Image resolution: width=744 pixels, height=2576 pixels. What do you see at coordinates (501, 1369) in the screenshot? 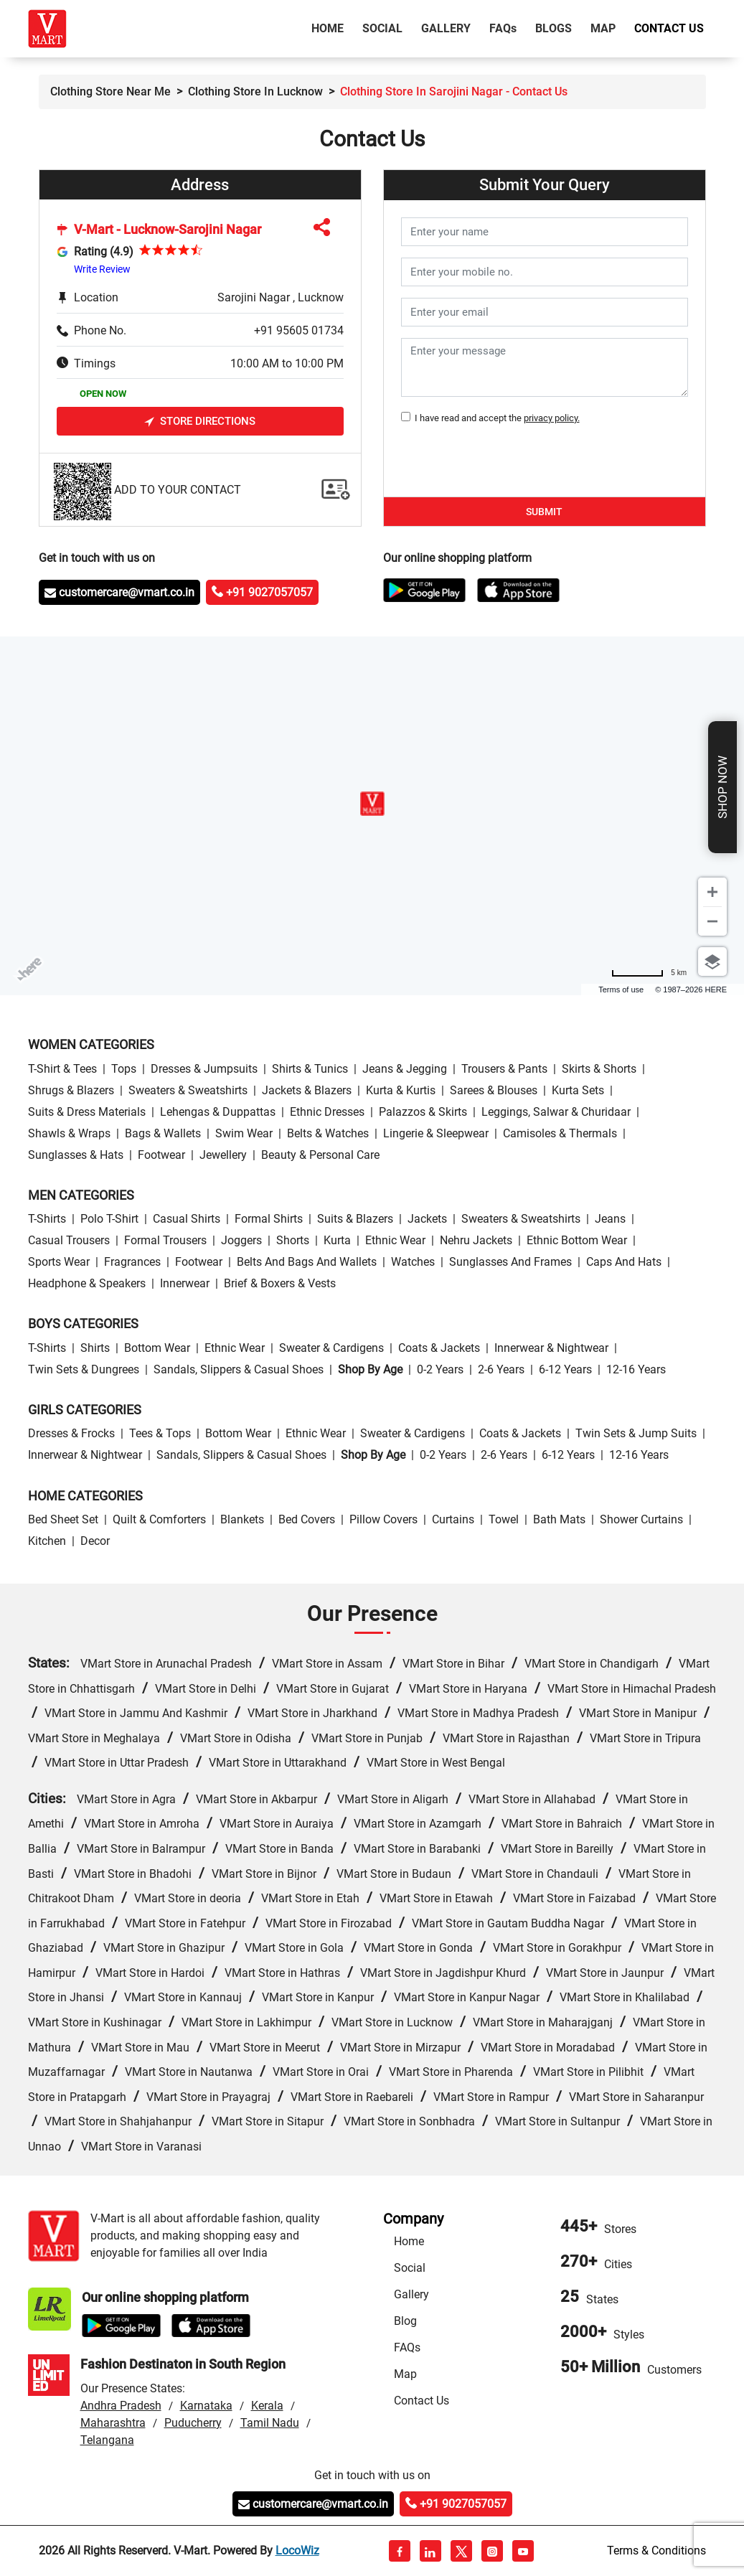
I see `2-6 Years` at bounding box center [501, 1369].